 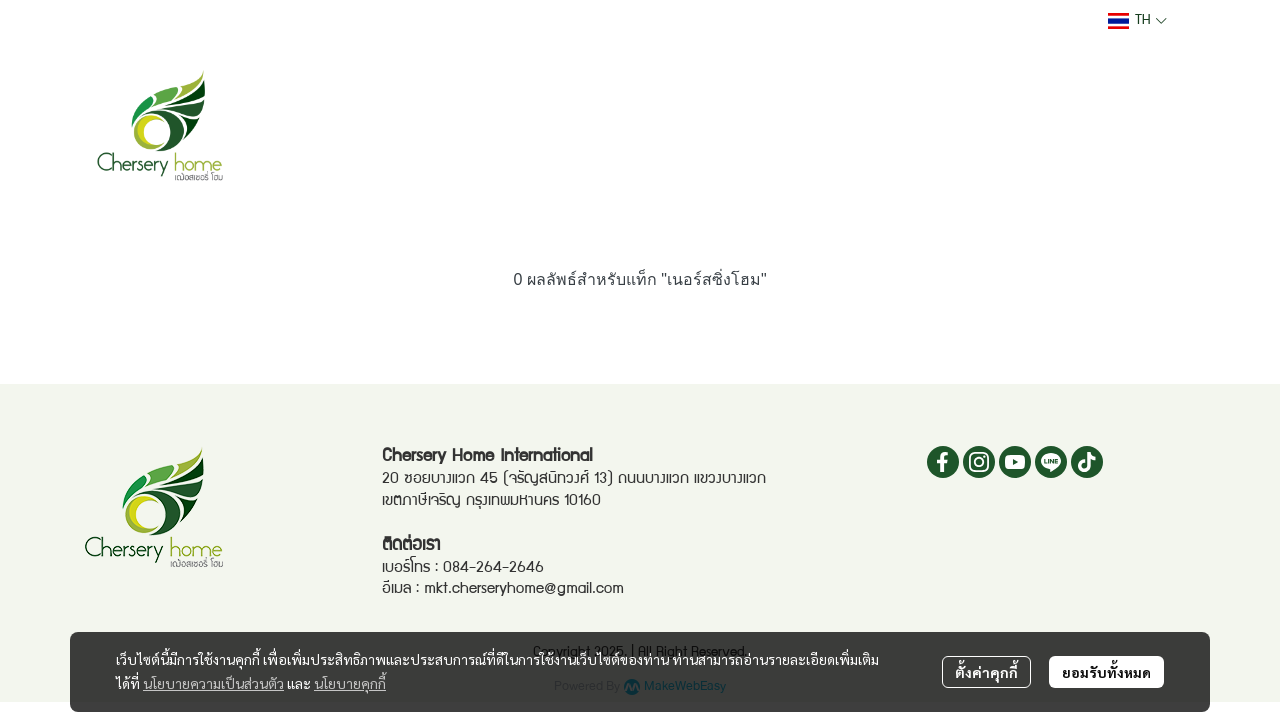 What do you see at coordinates (1137, 21) in the screenshot?
I see `[button]` at bounding box center [1137, 21].